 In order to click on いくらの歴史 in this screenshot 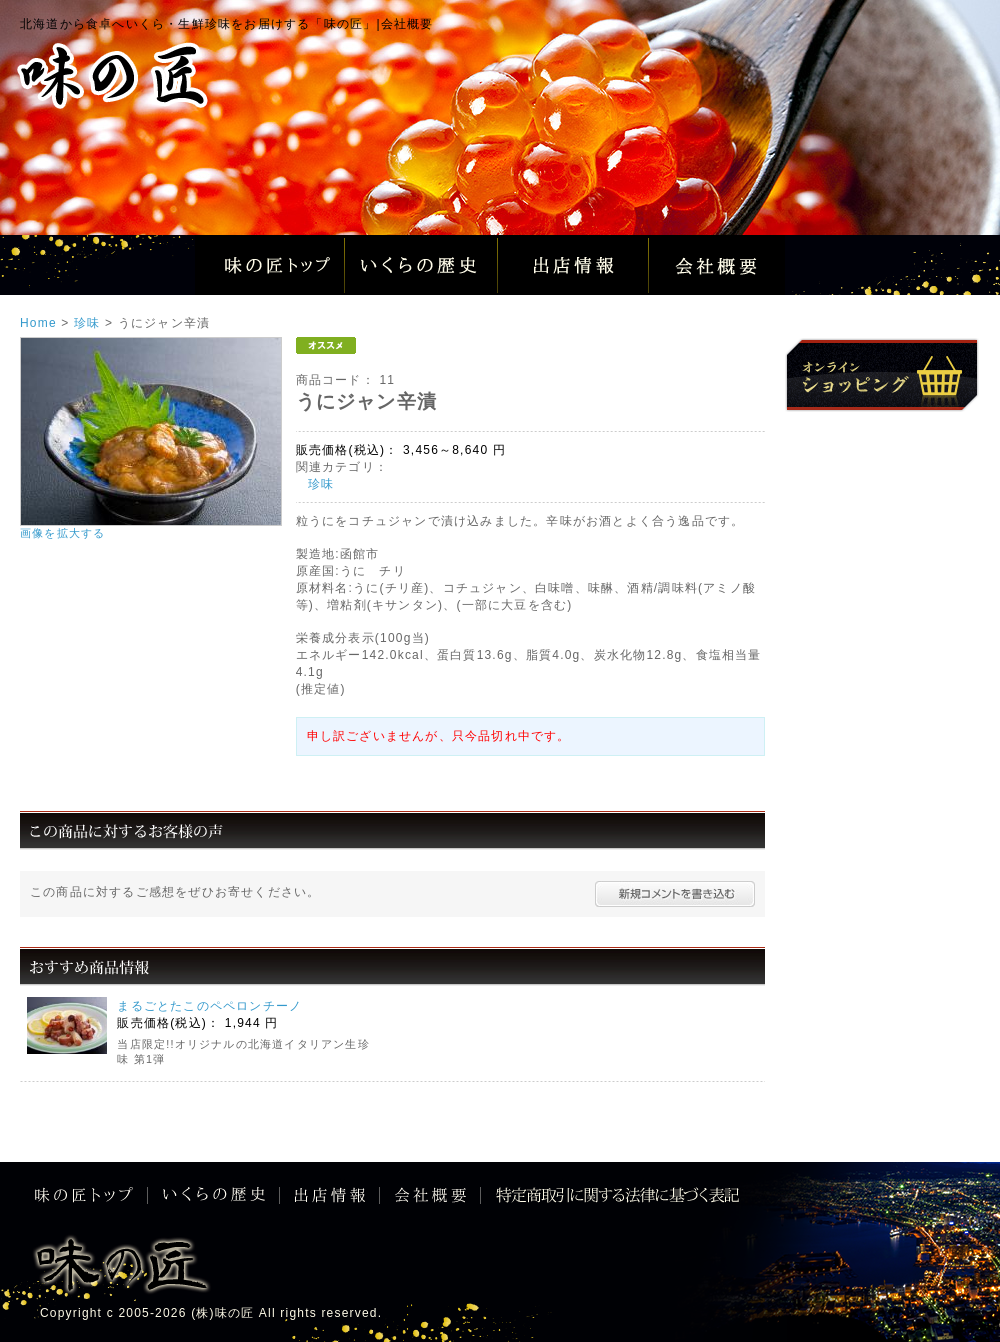, I will do `click(421, 265)`.